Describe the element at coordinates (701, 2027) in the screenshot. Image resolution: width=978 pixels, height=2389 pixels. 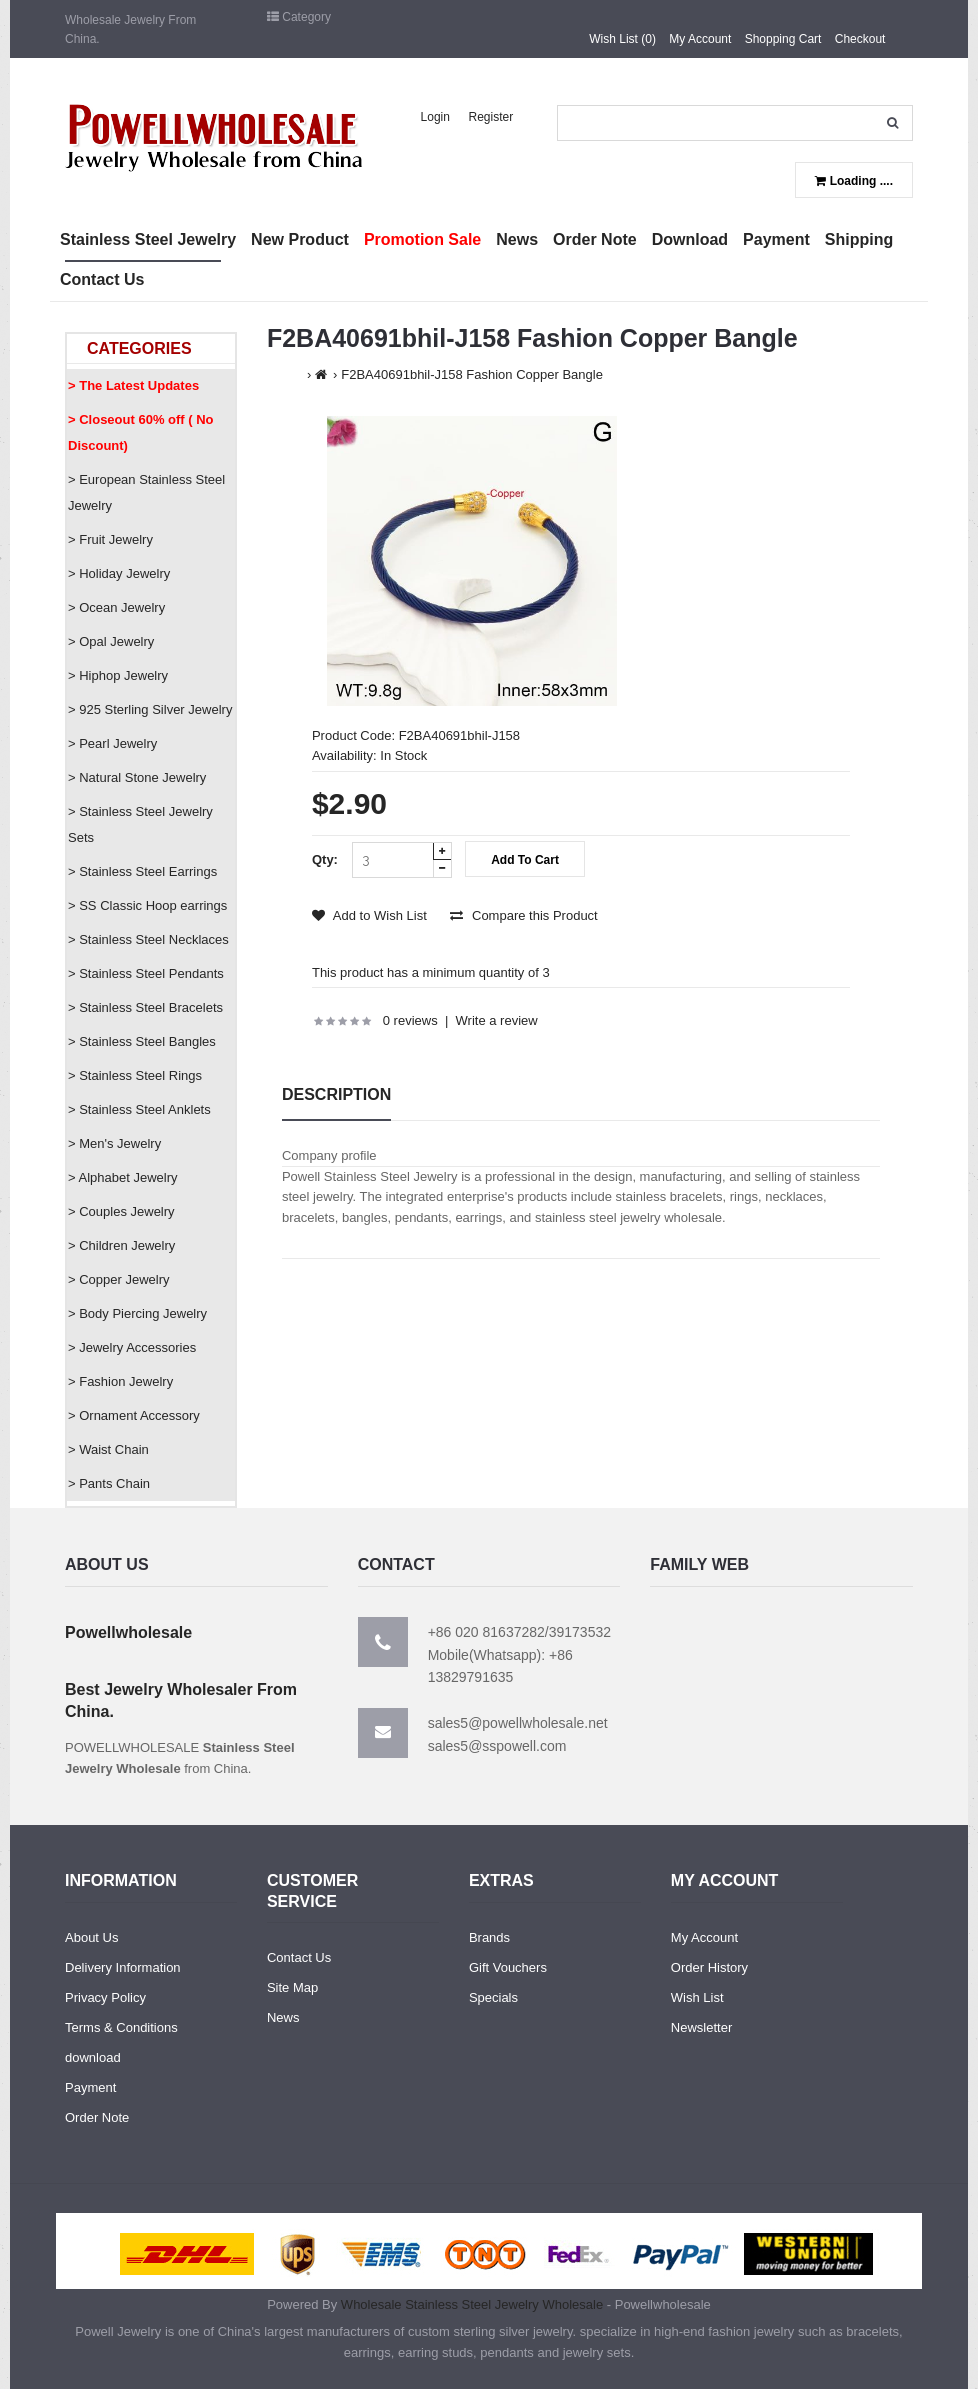
I see `Newsletter` at that location.